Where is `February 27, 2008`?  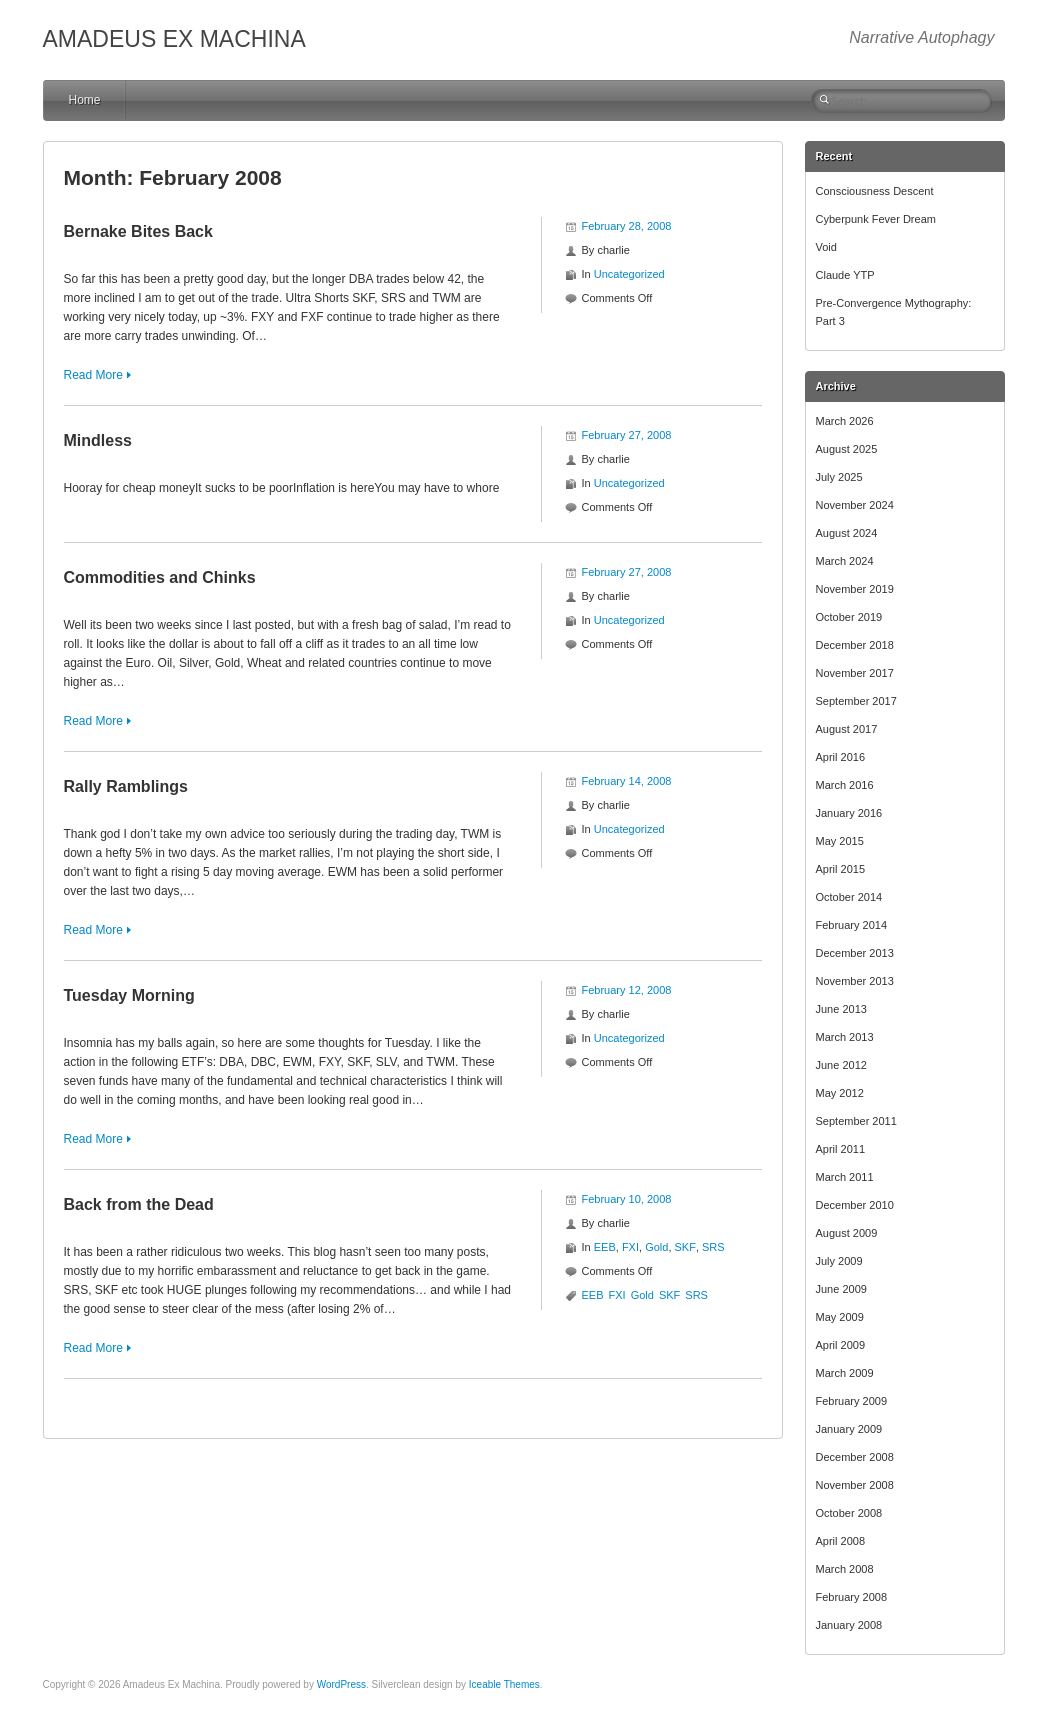
February 27, 2008 is located at coordinates (627, 435).